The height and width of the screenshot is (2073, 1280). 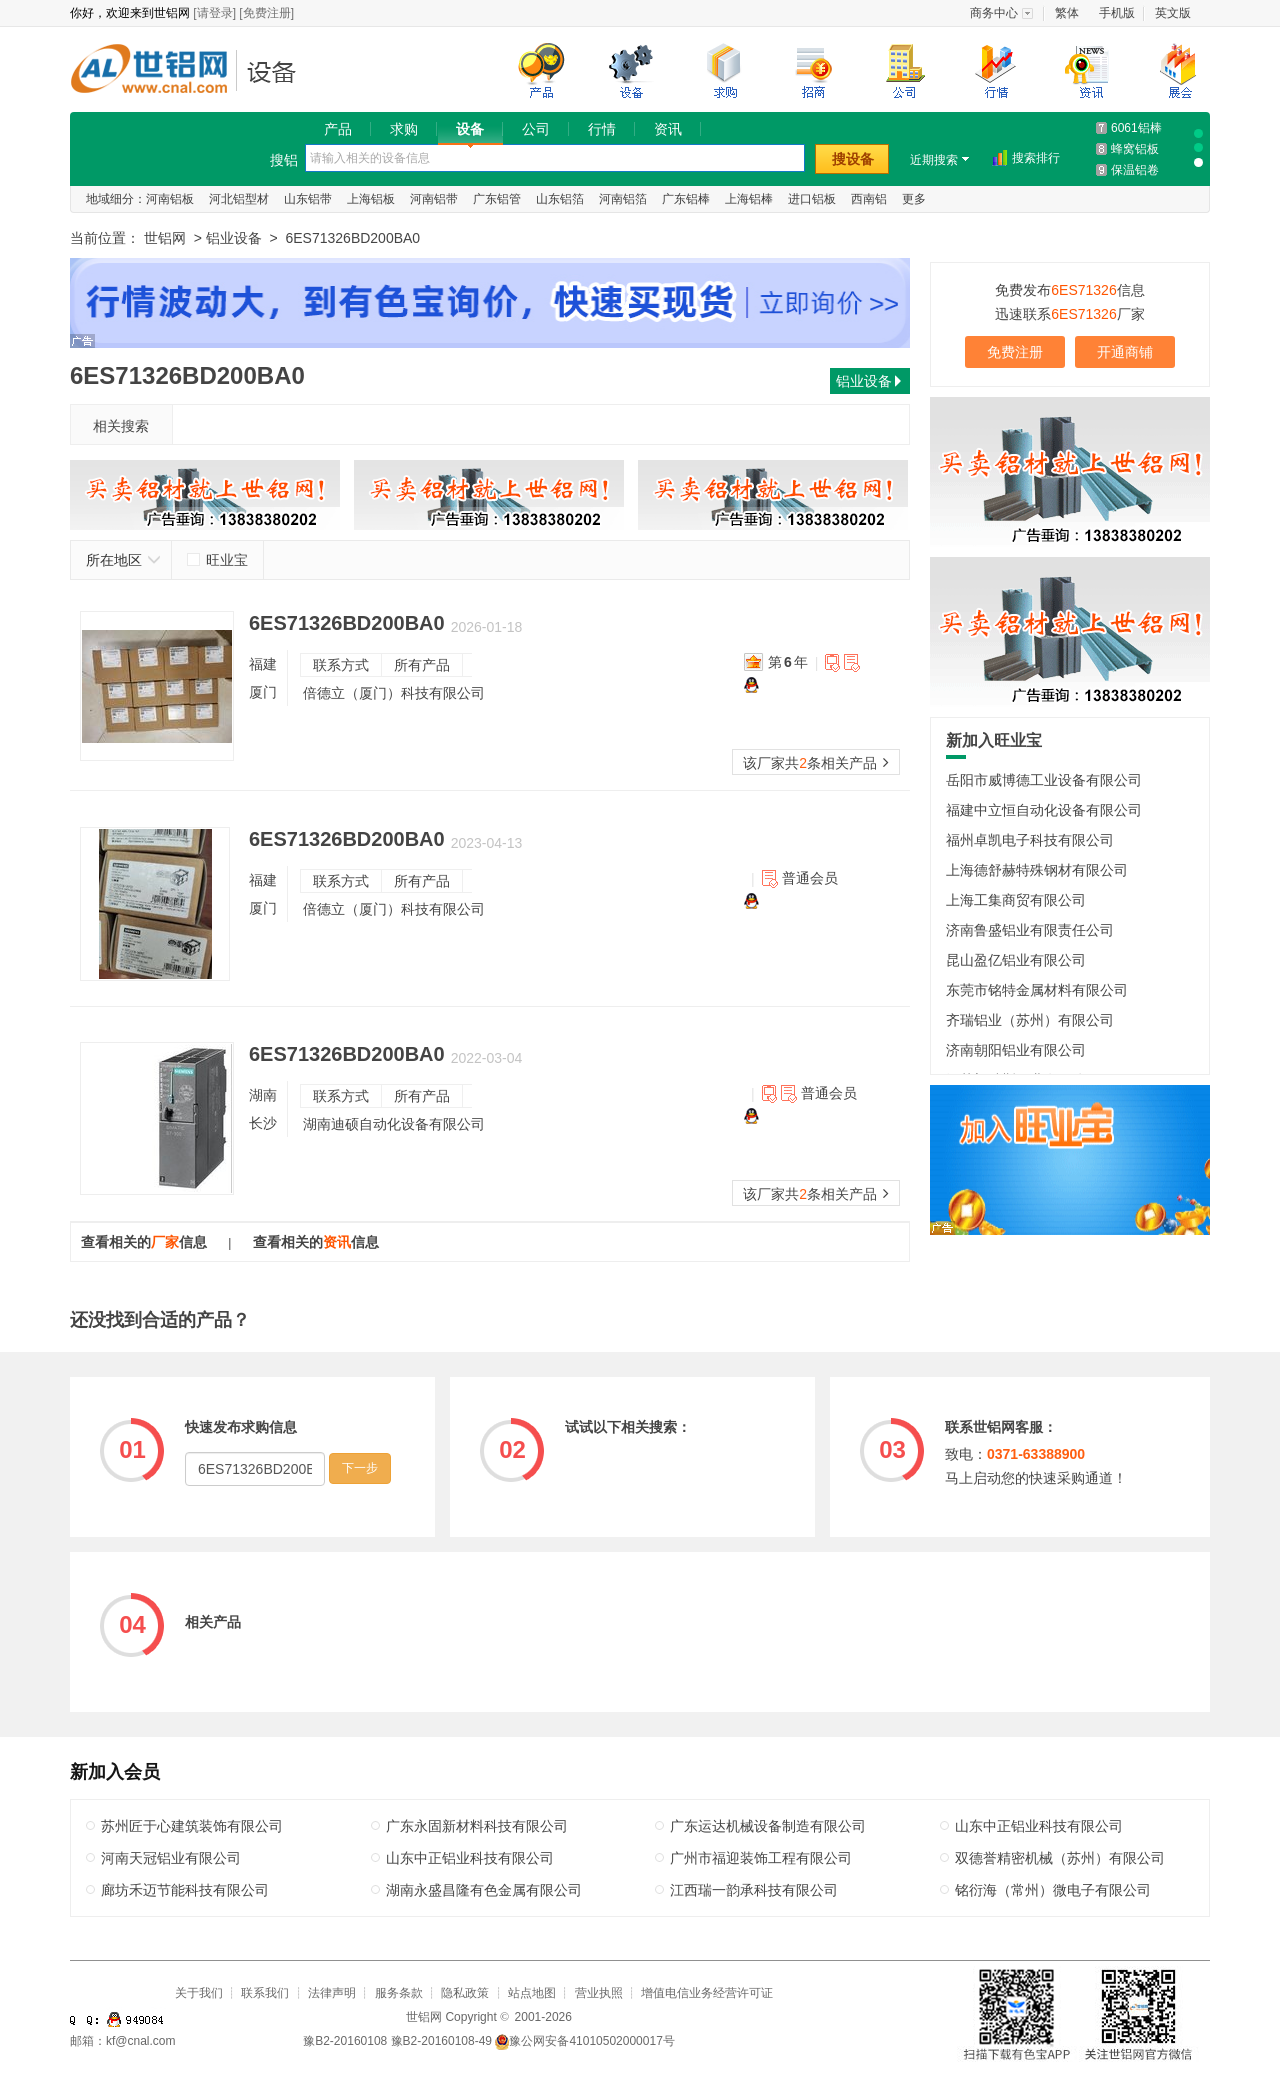 I want to click on 上海铝棒, so click(x=749, y=199).